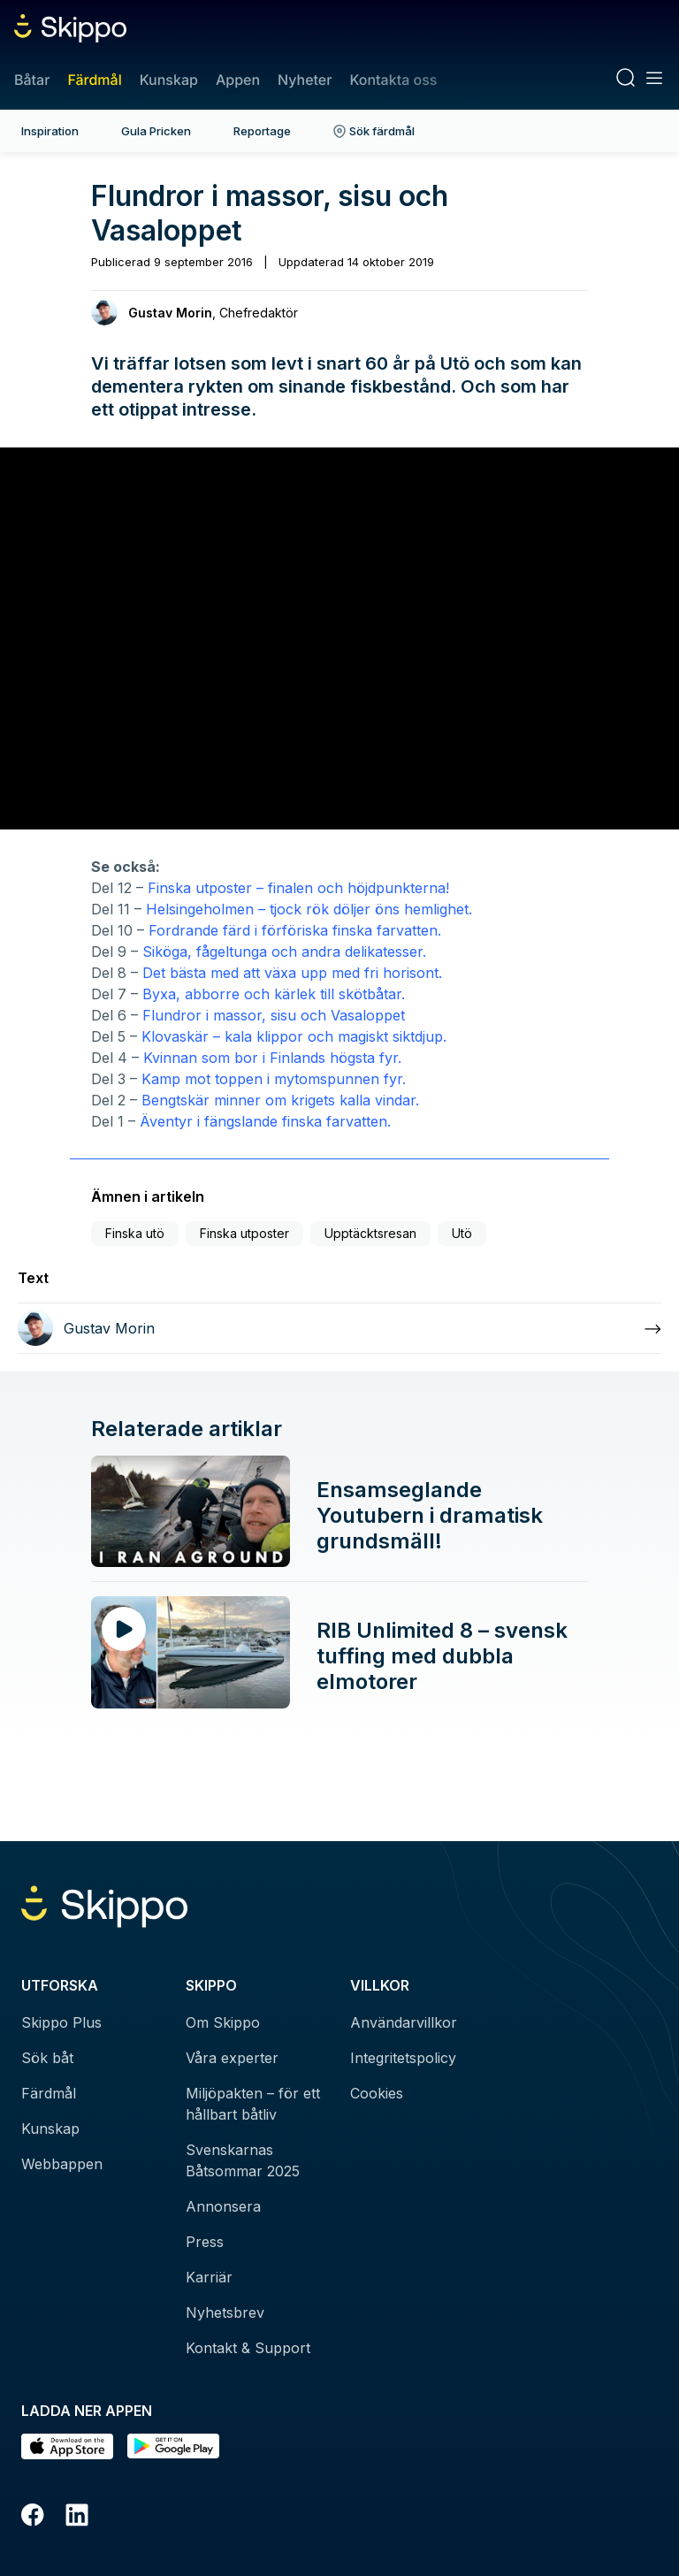 The width and height of the screenshot is (679, 2576). Describe the element at coordinates (374, 131) in the screenshot. I see `Sök färdmål` at that location.